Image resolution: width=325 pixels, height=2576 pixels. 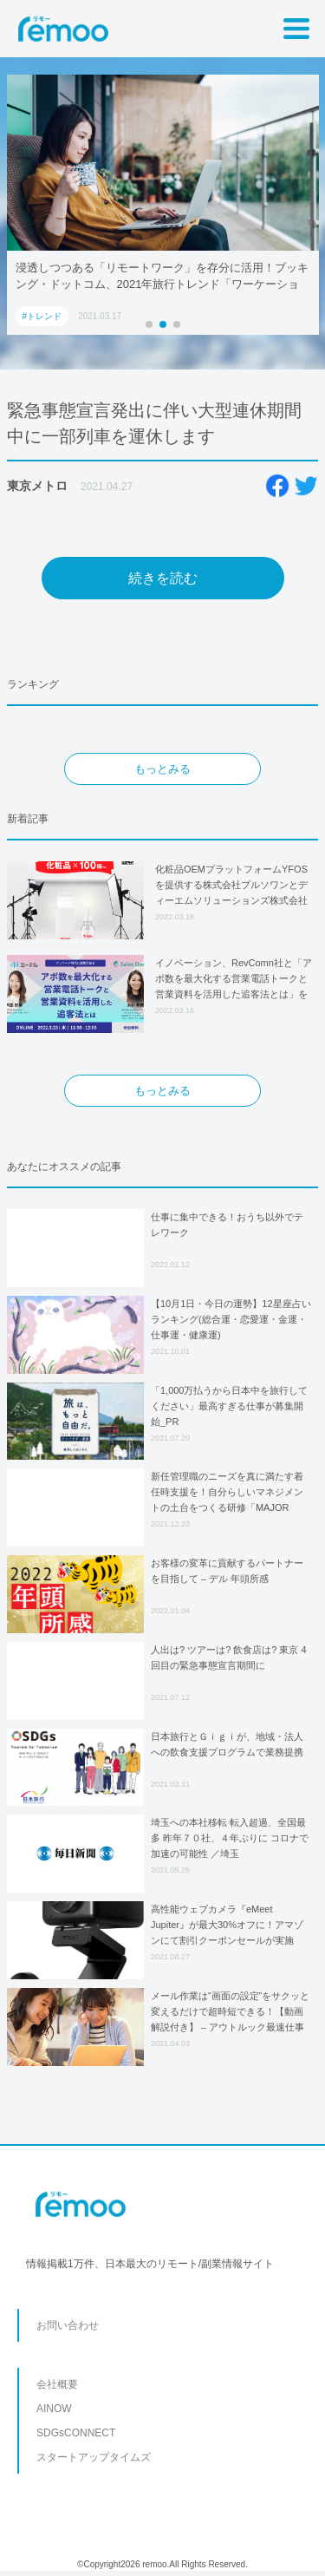 I want to click on AINOW, so click(x=54, y=2409).